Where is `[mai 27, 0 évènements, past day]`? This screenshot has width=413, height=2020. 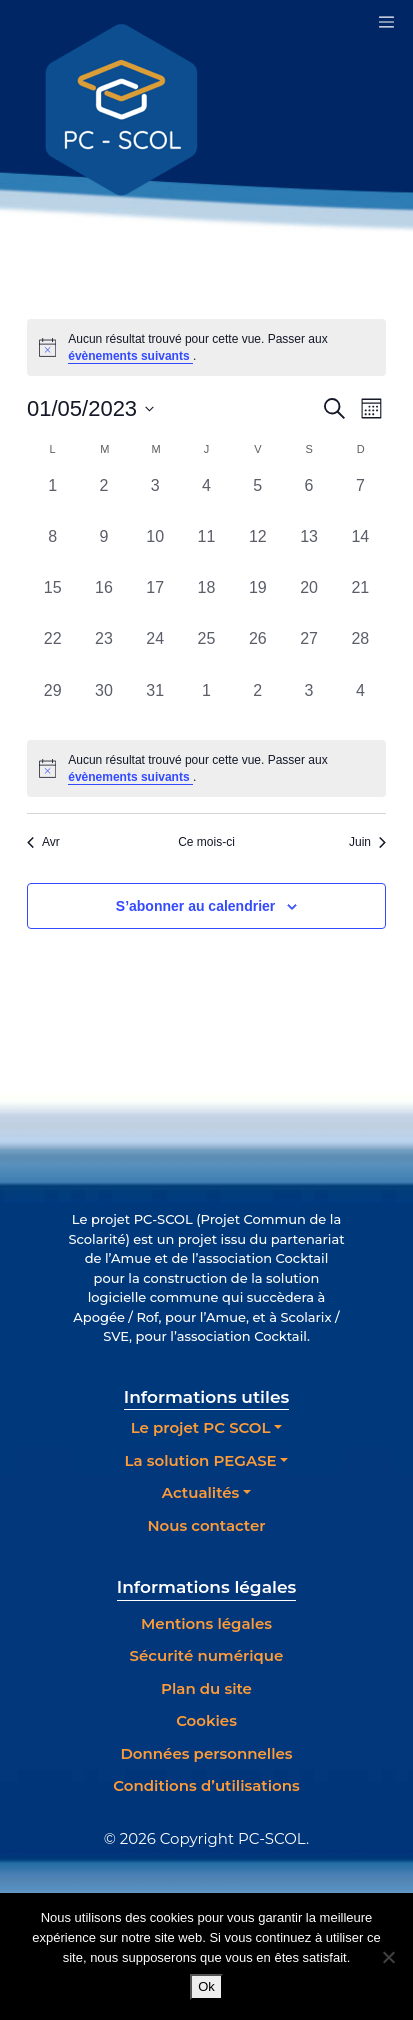 [mai 27, 0 évènements, past day] is located at coordinates (308, 652).